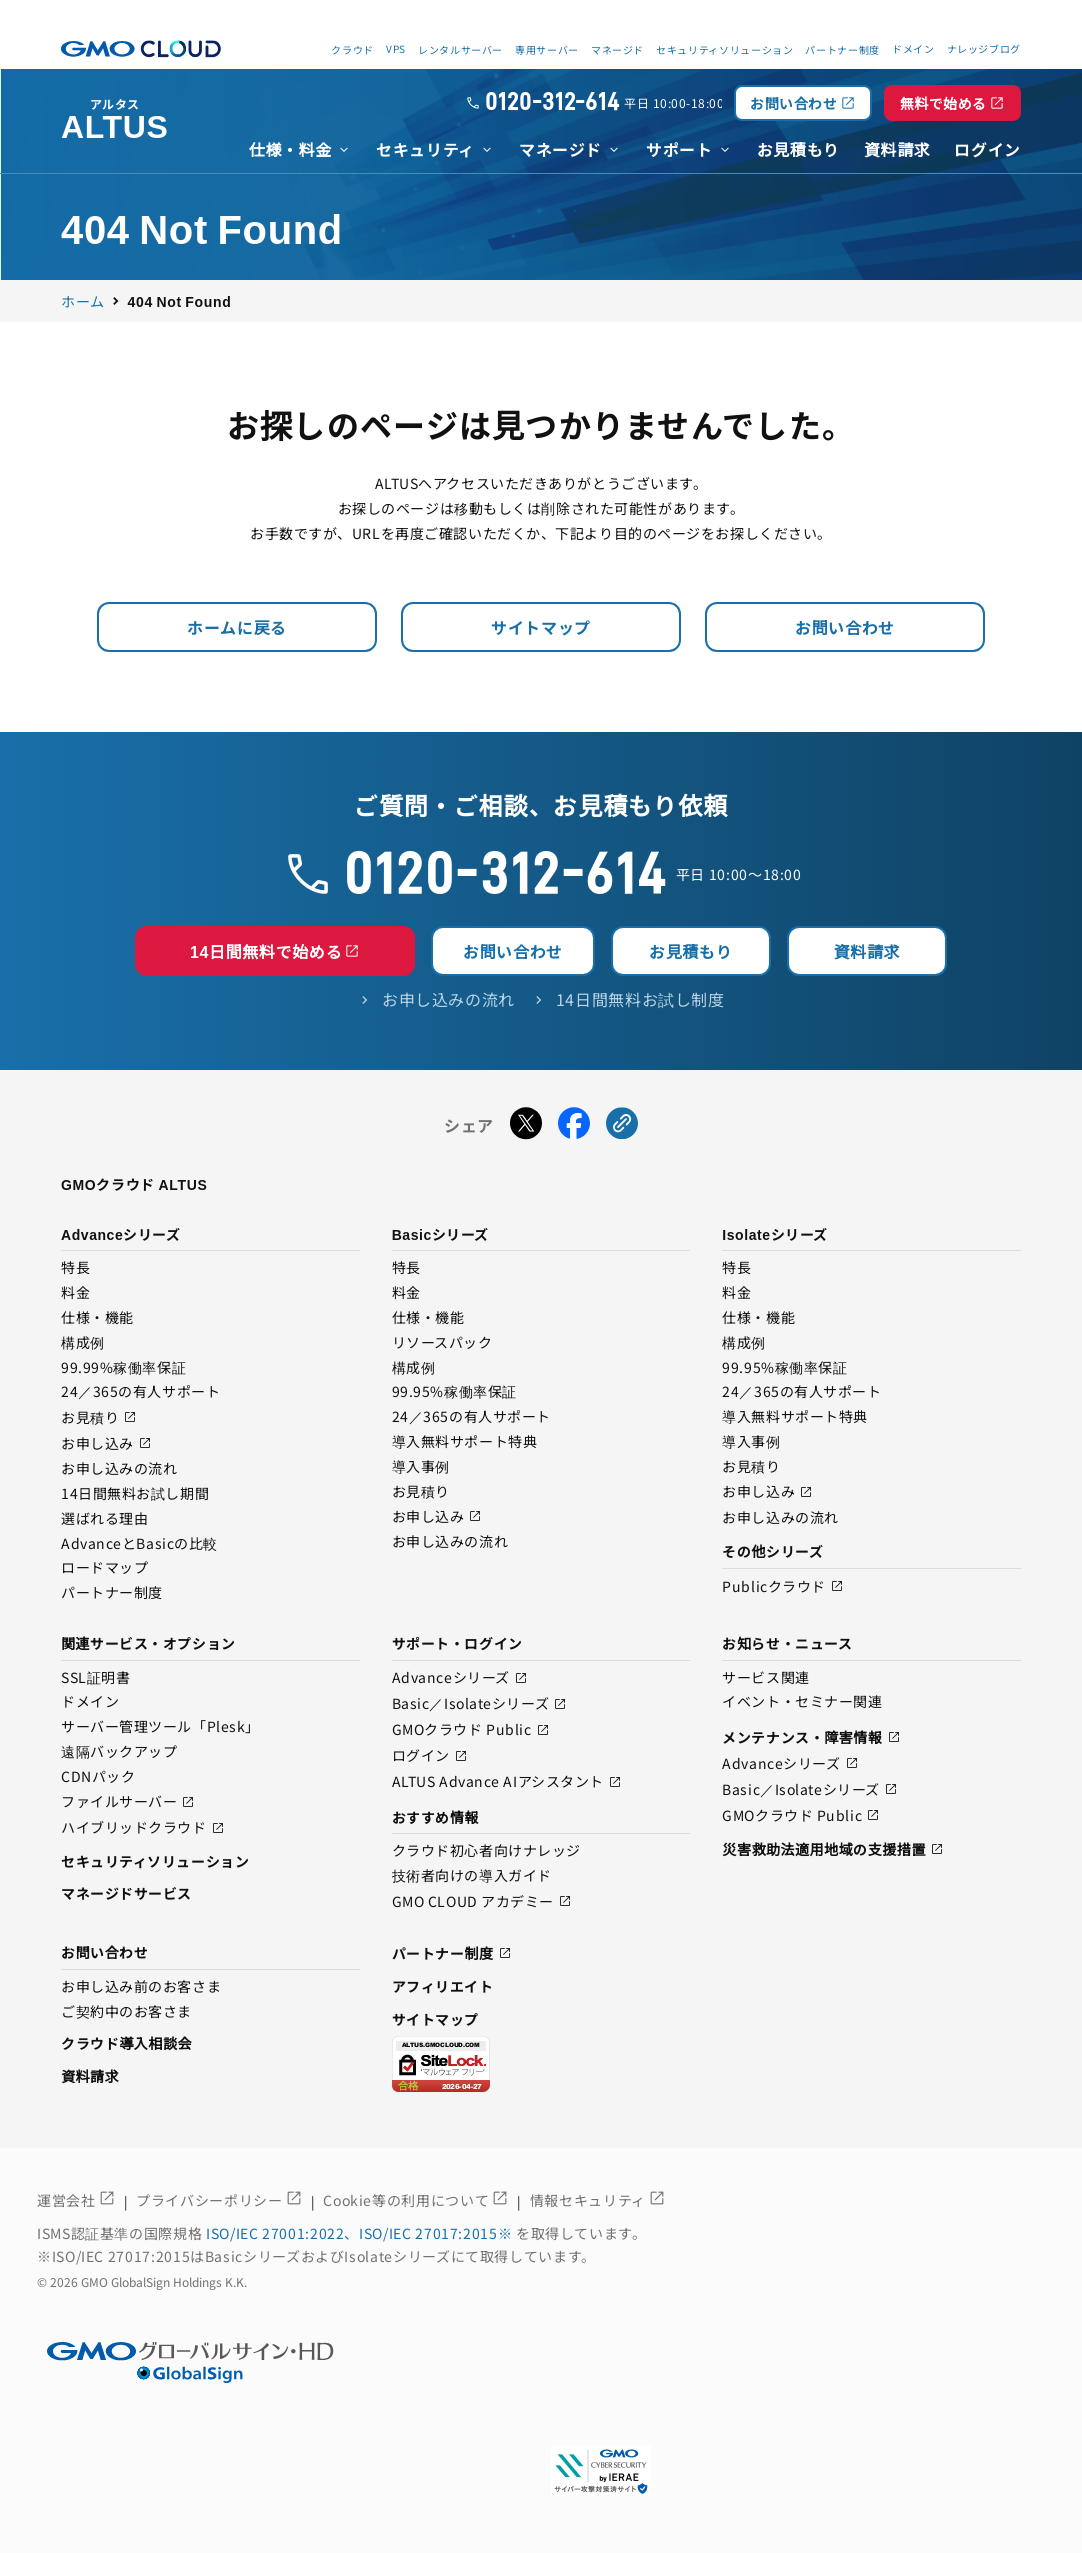 The image size is (1082, 2553). I want to click on サーバー管理ツール「Plesk」, so click(160, 1727).